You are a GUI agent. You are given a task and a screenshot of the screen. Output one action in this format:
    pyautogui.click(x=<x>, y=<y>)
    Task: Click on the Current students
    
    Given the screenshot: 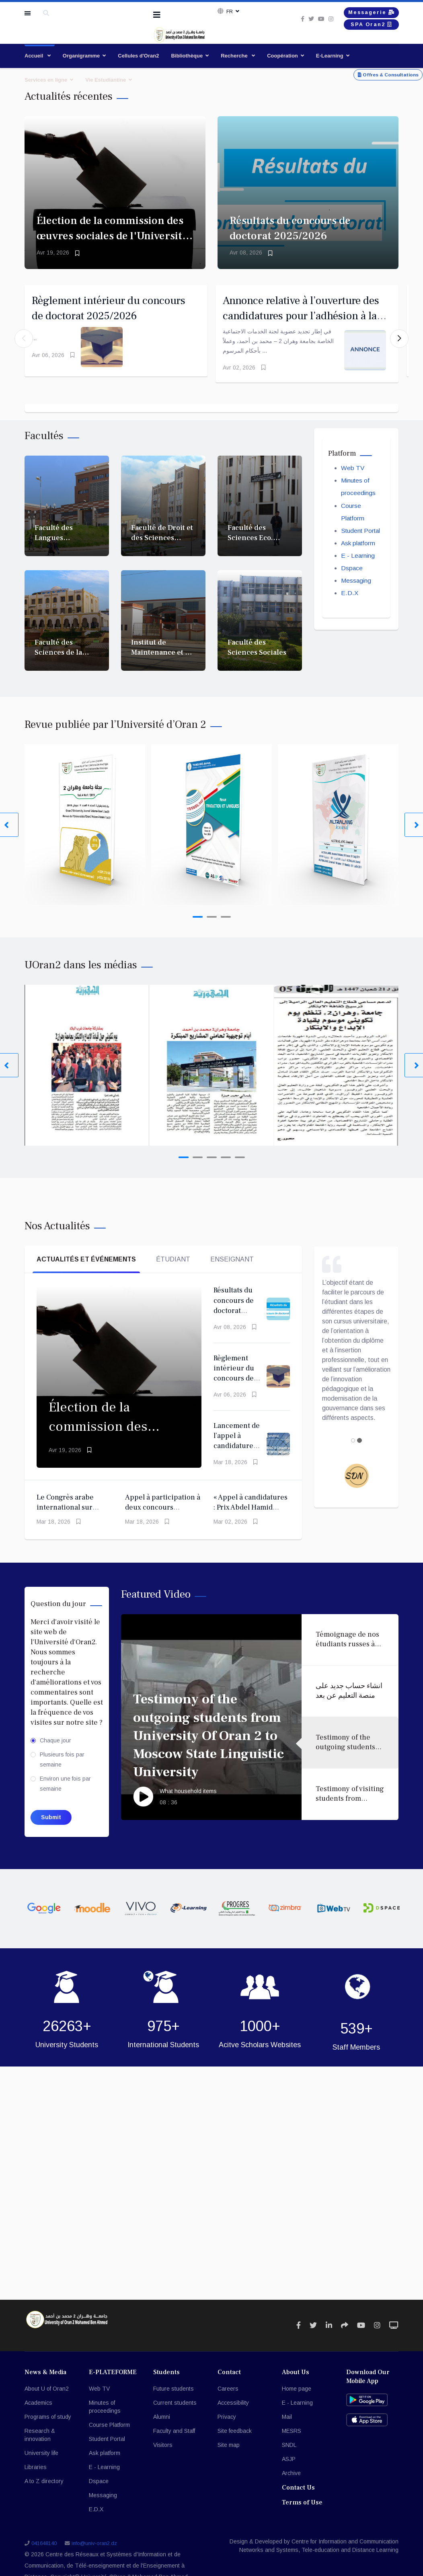 What is the action you would take?
    pyautogui.click(x=175, y=2411)
    